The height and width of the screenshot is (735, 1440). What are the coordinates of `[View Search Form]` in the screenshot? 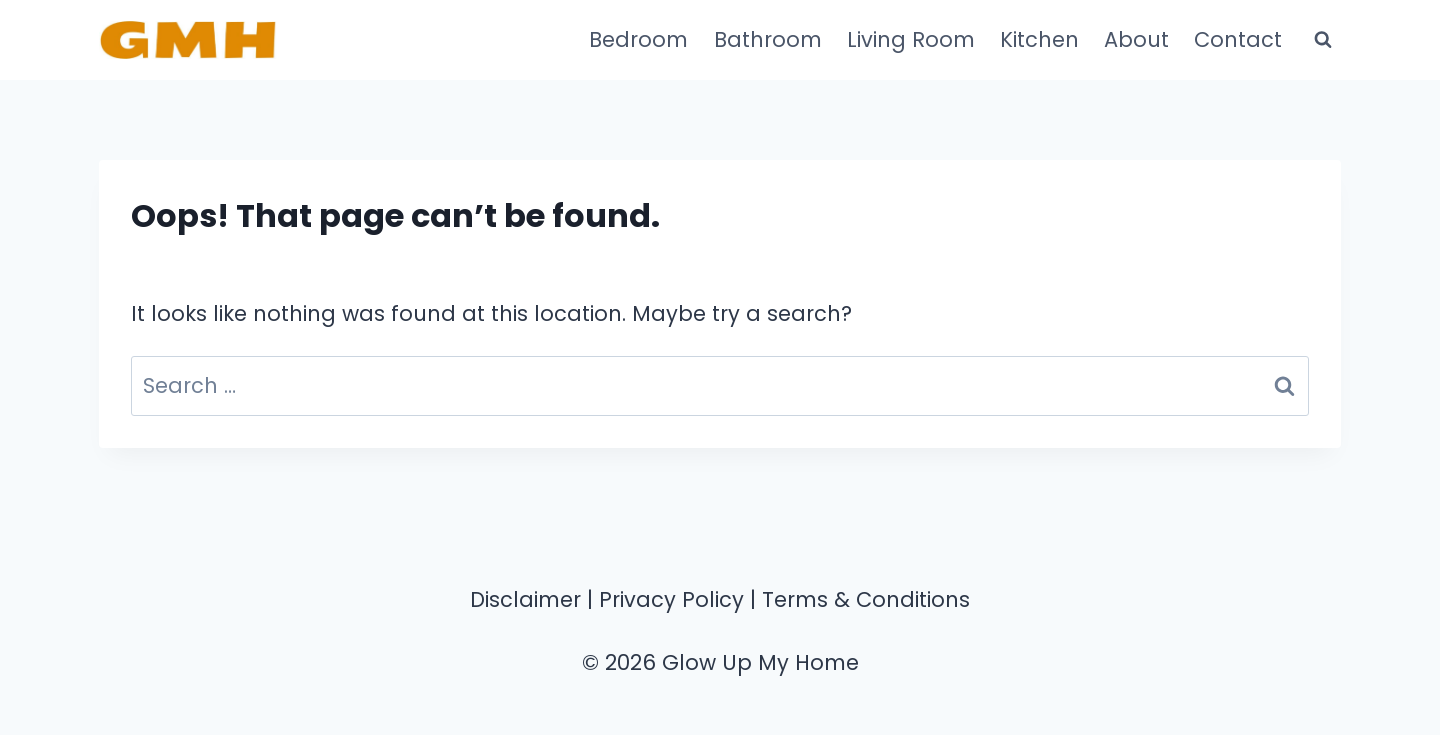 It's located at (1323, 40).